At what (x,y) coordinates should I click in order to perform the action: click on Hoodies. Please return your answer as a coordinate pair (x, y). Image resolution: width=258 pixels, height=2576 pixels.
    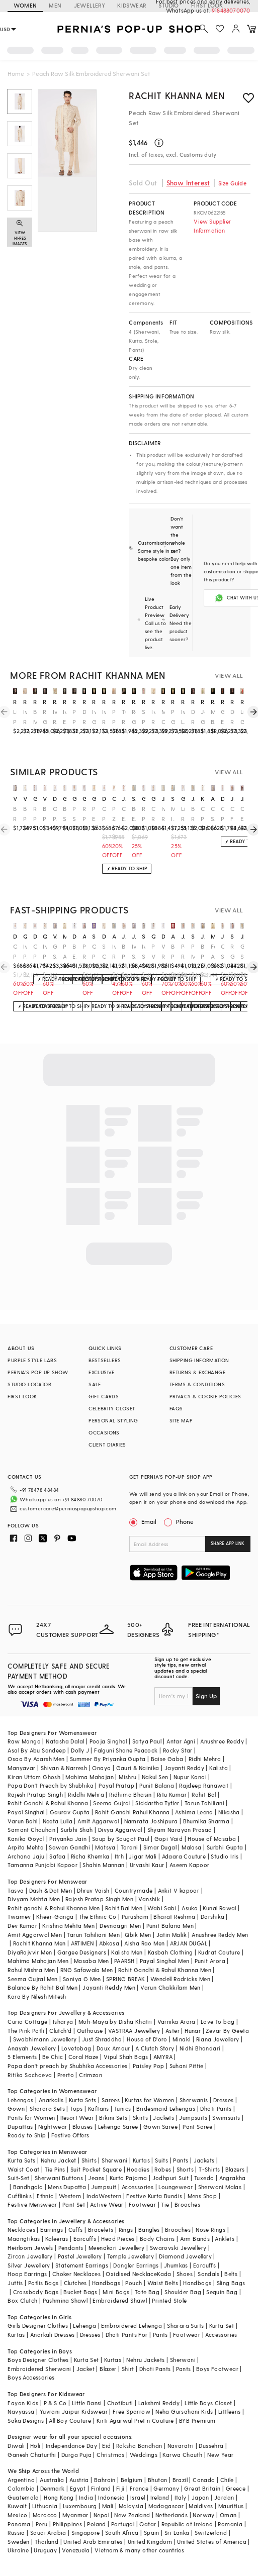
    Looking at the image, I should click on (138, 2169).